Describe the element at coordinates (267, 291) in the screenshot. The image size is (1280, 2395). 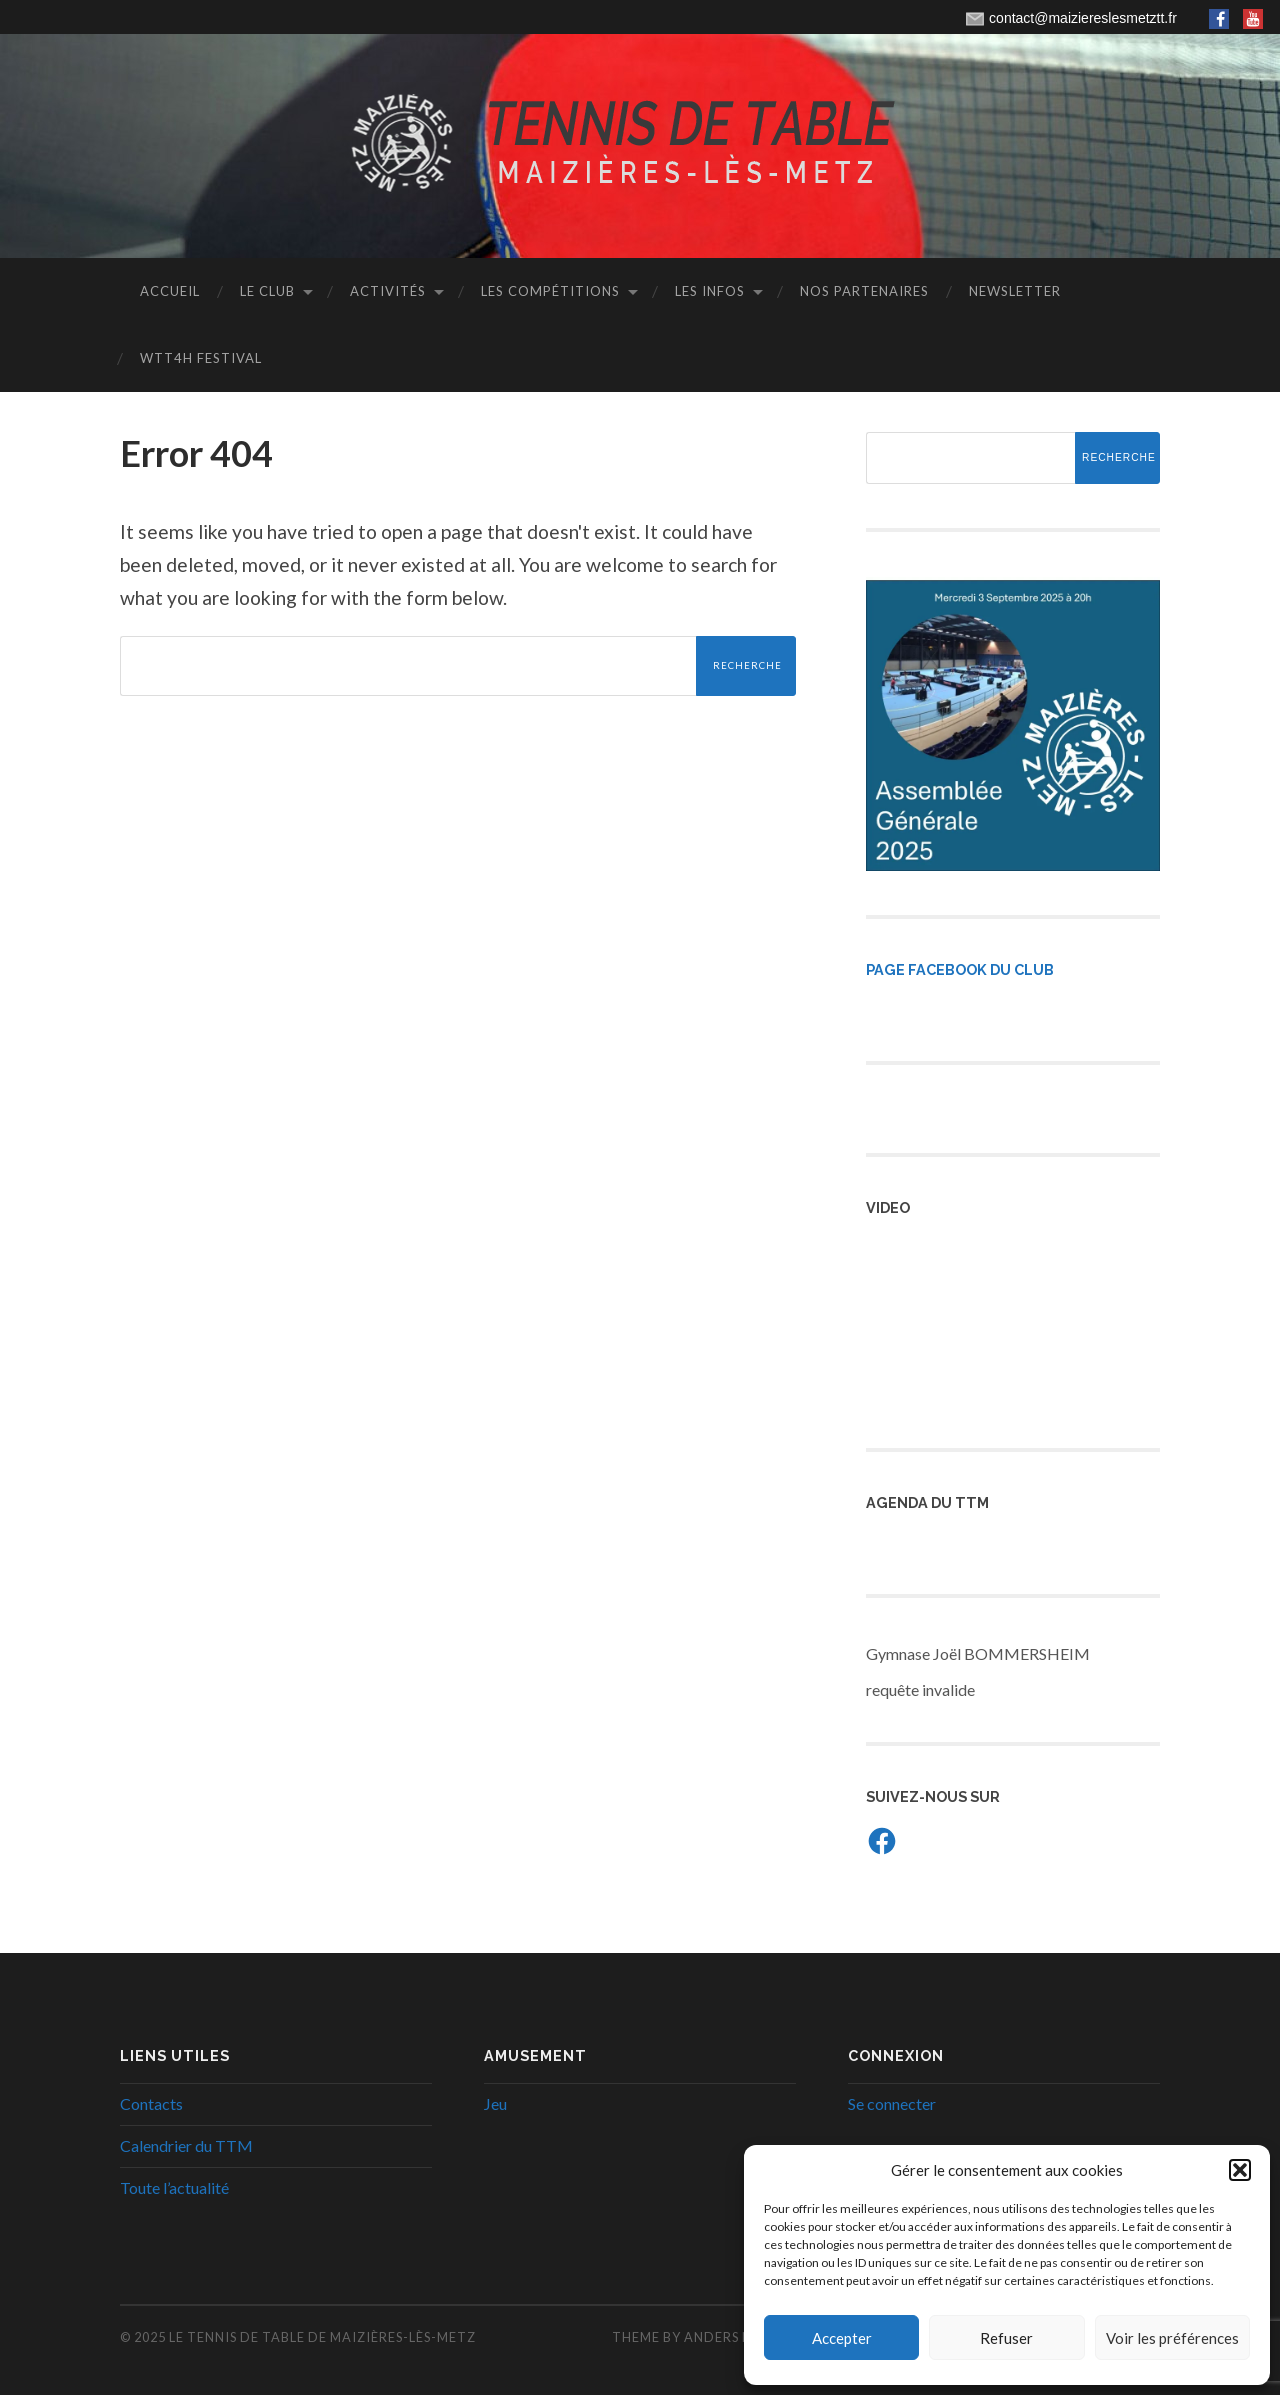
I see `Le club` at that location.